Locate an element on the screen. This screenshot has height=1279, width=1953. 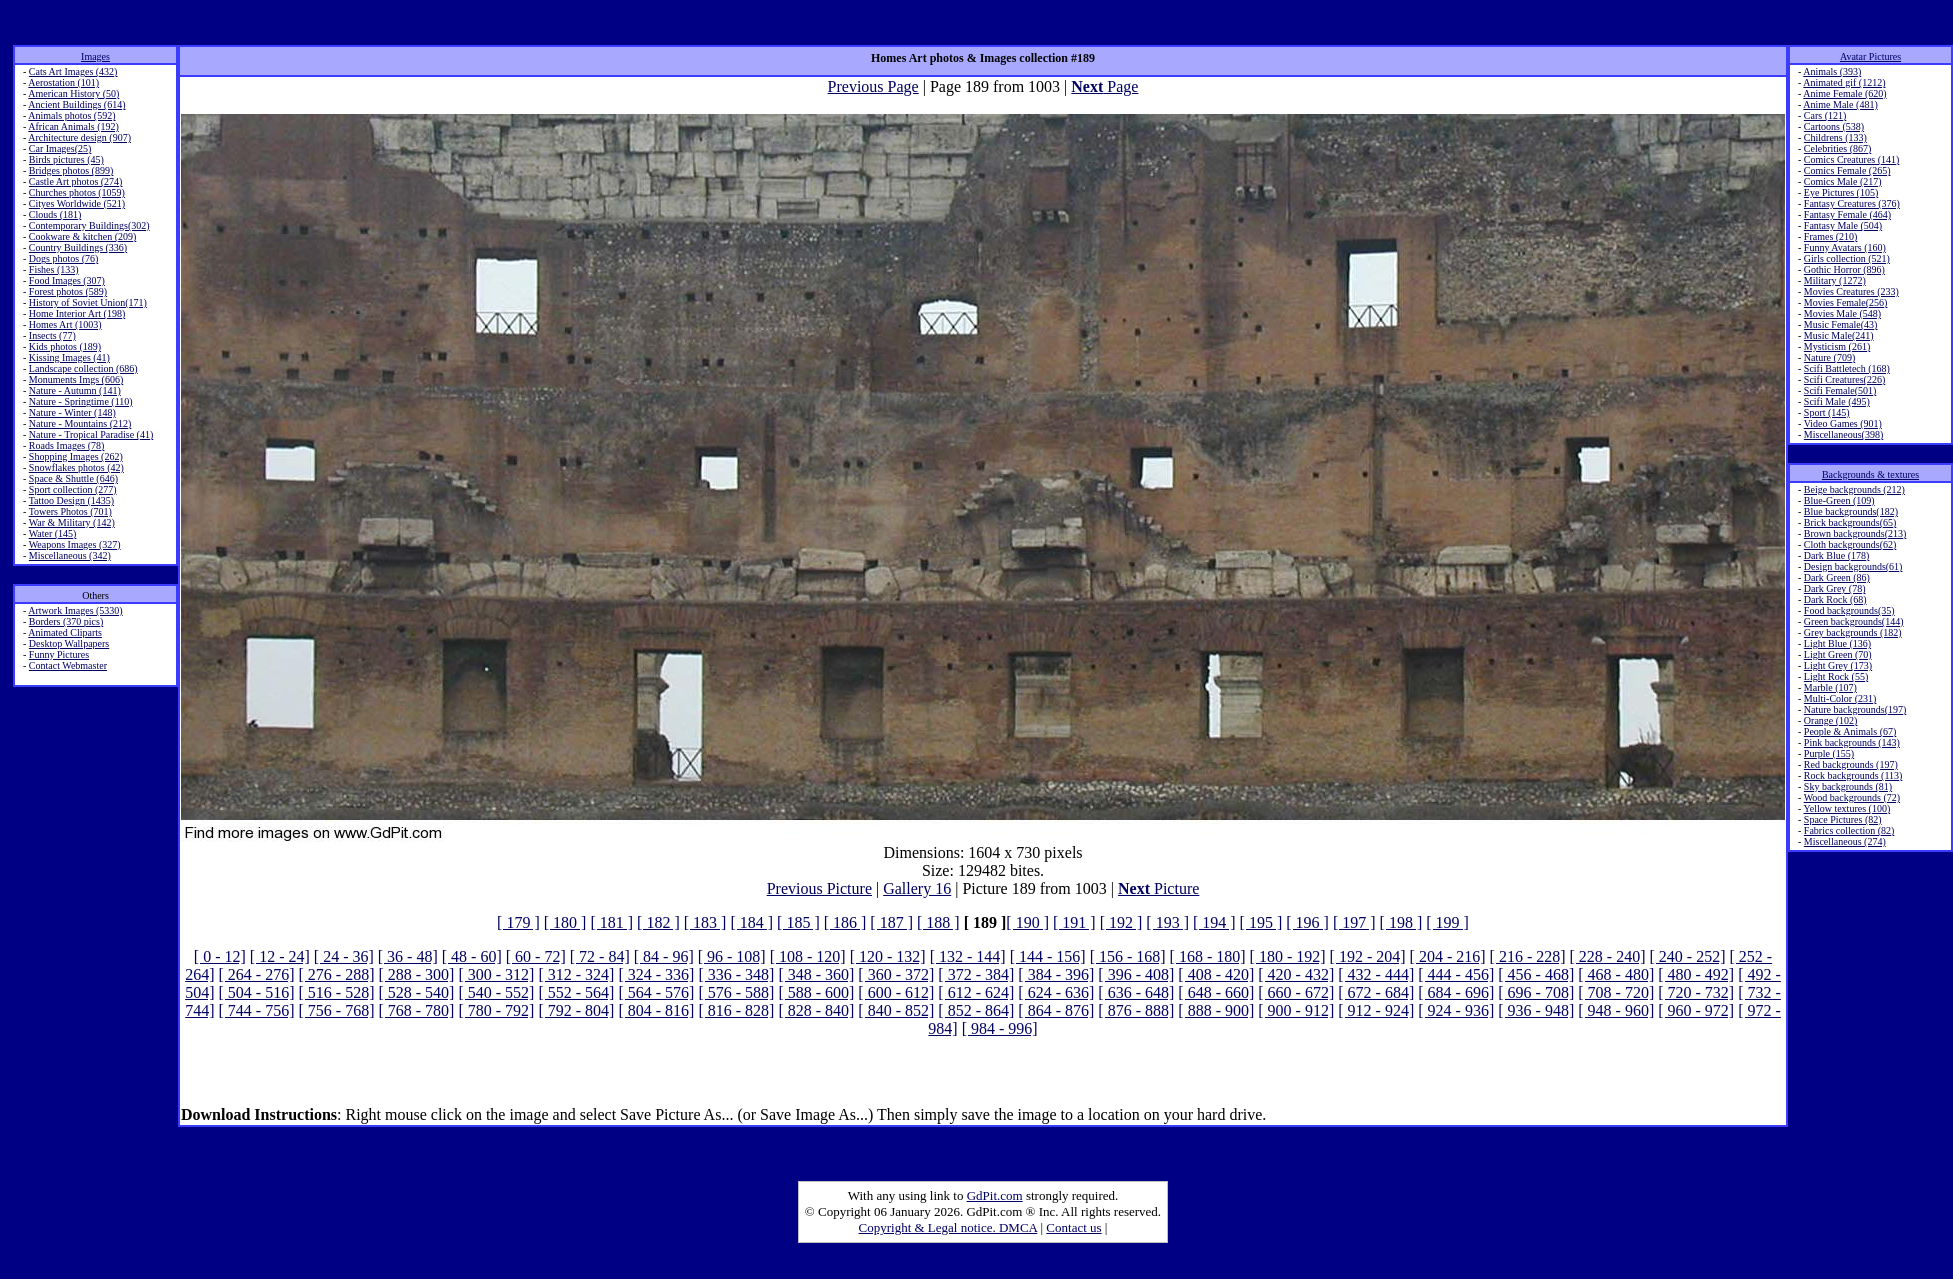
[ 60 - 72] is located at coordinates (536, 956).